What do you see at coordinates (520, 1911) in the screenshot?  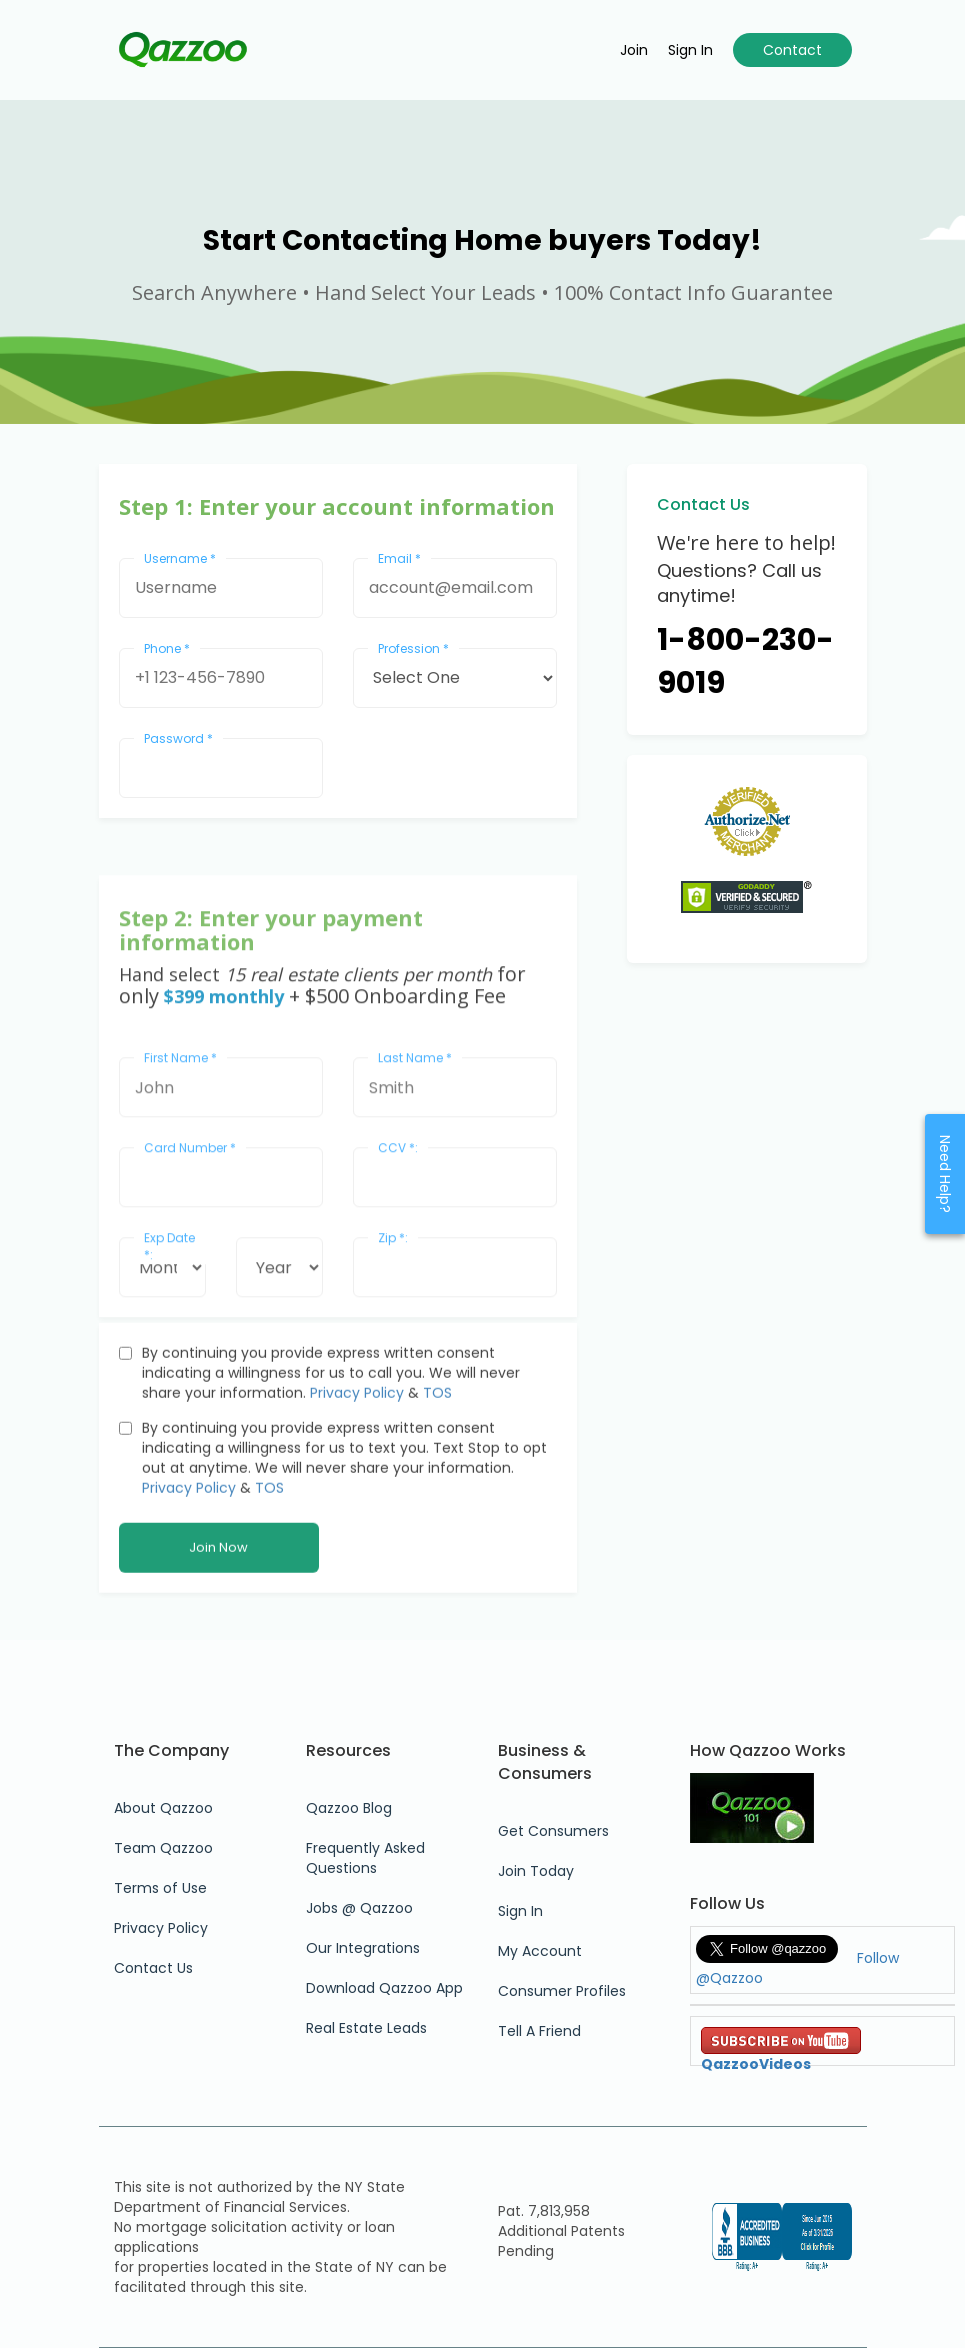 I see `Sign In` at bounding box center [520, 1911].